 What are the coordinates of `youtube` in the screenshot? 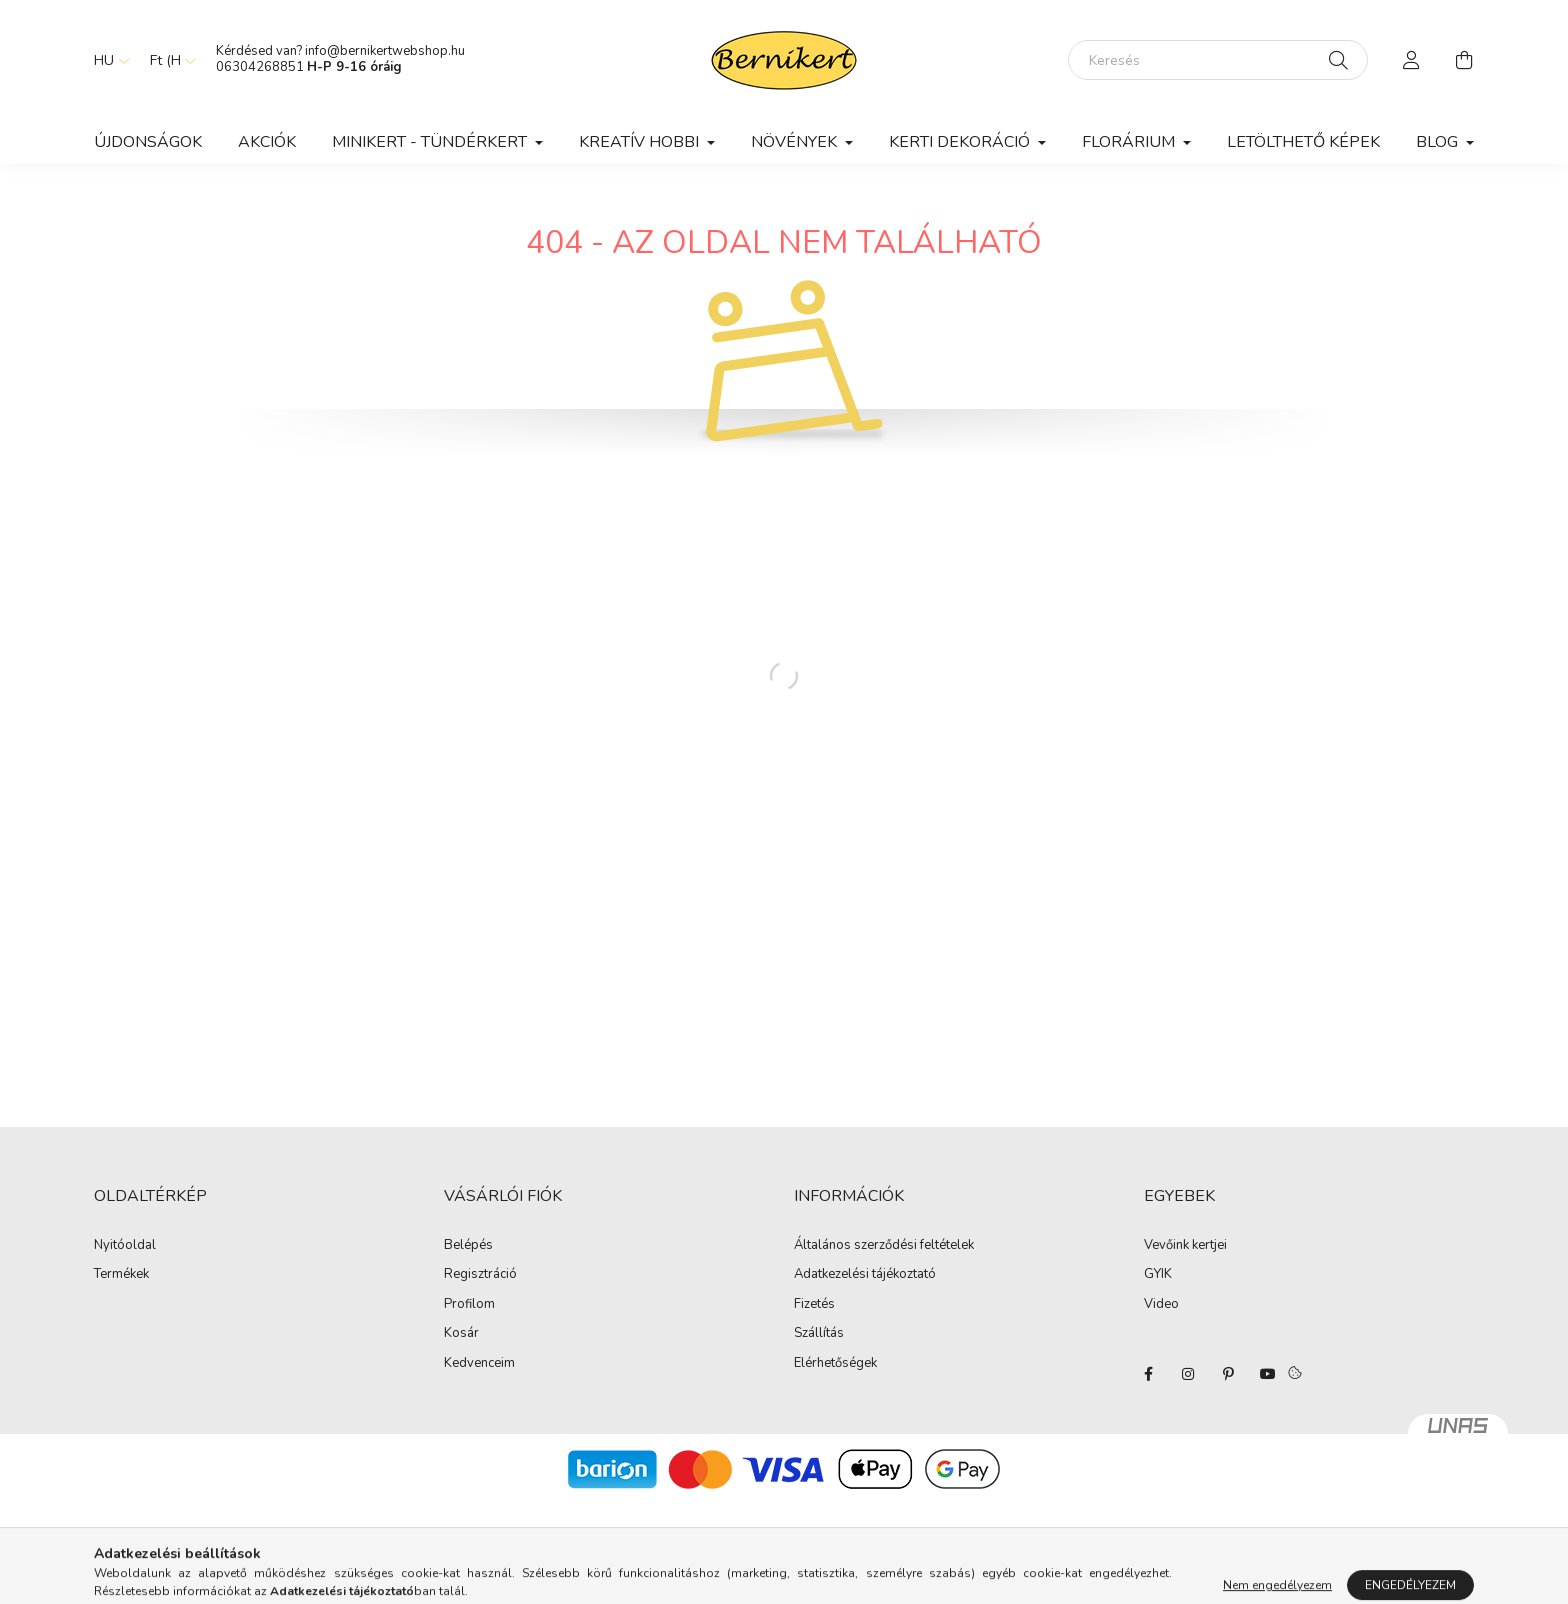 It's located at (1268, 1374).